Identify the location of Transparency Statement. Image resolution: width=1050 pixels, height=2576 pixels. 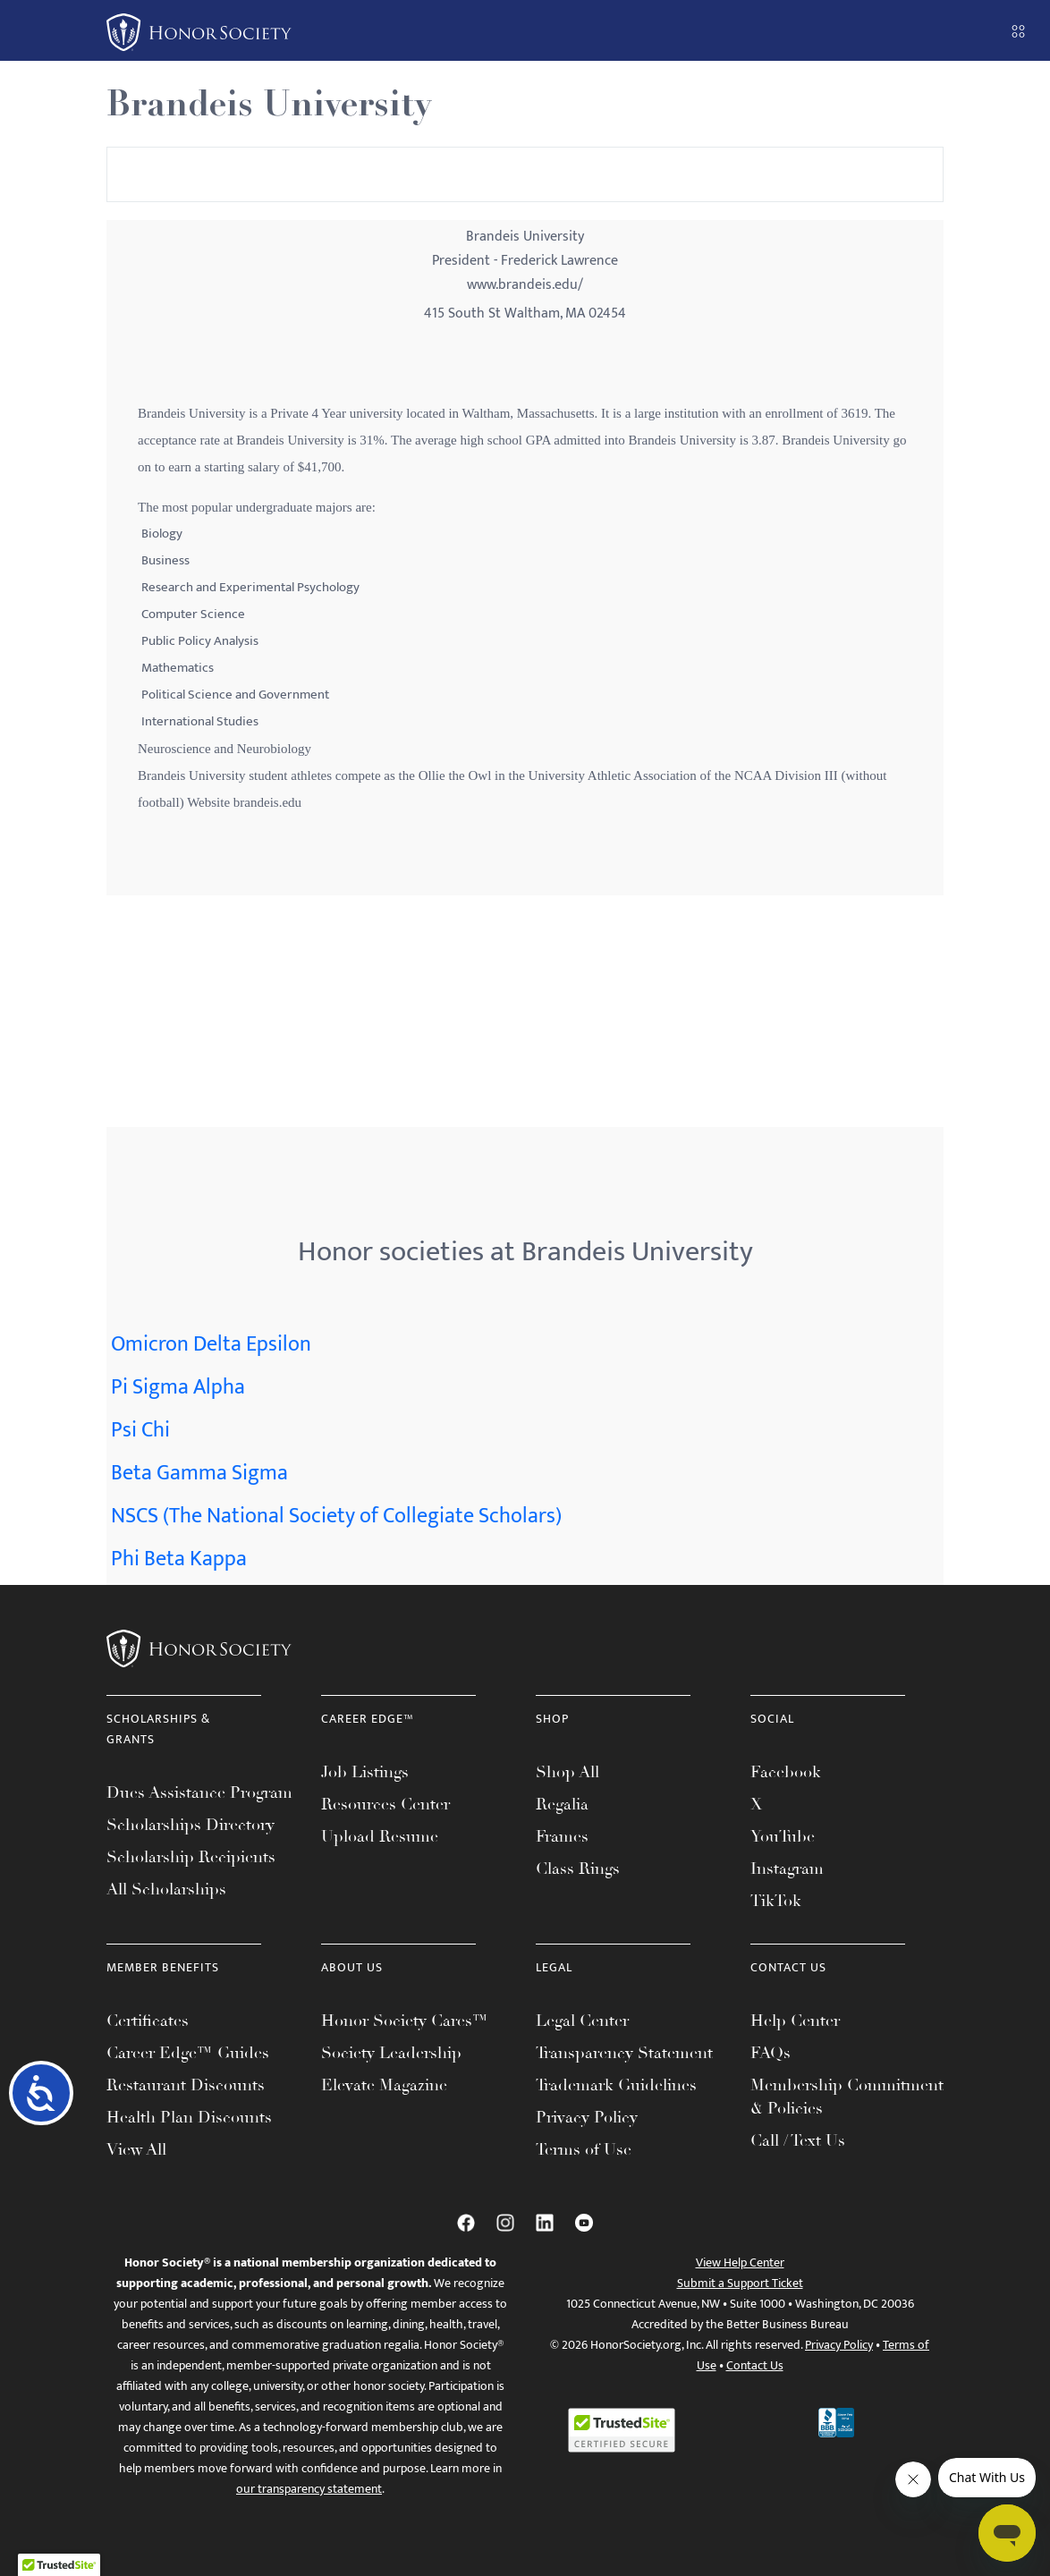
(624, 2053).